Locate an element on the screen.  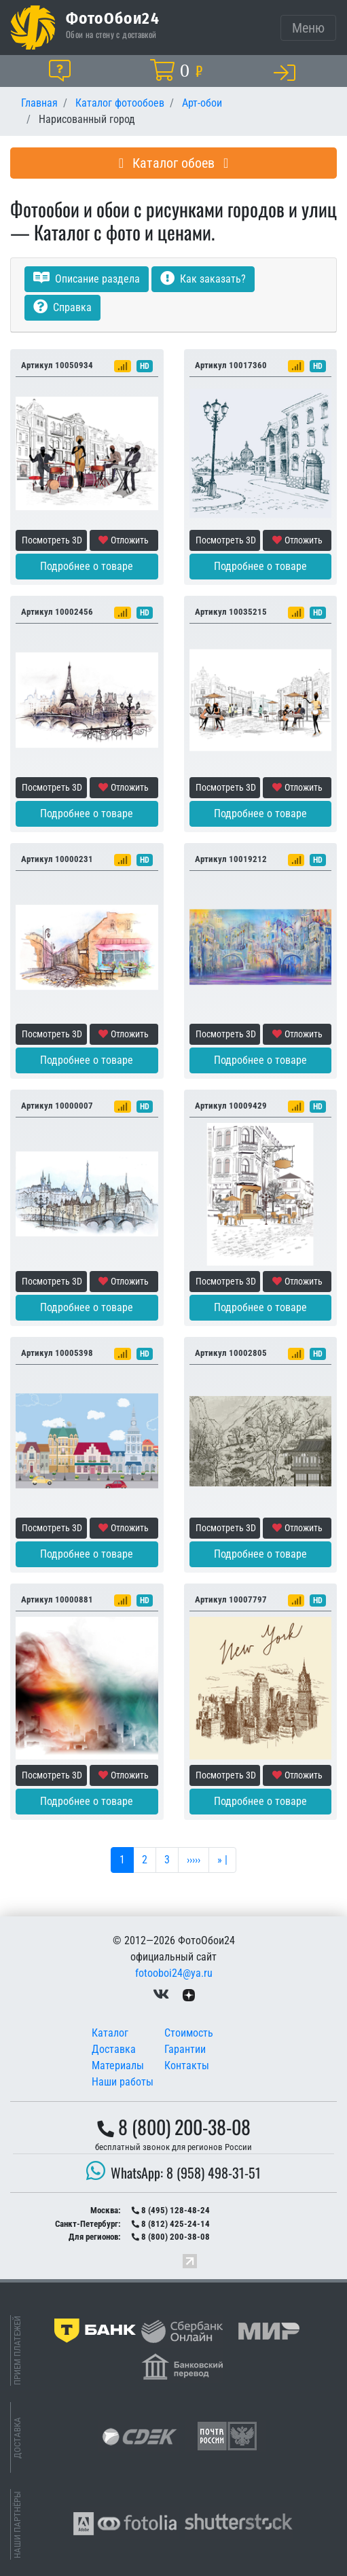
Стоимость is located at coordinates (188, 2032).